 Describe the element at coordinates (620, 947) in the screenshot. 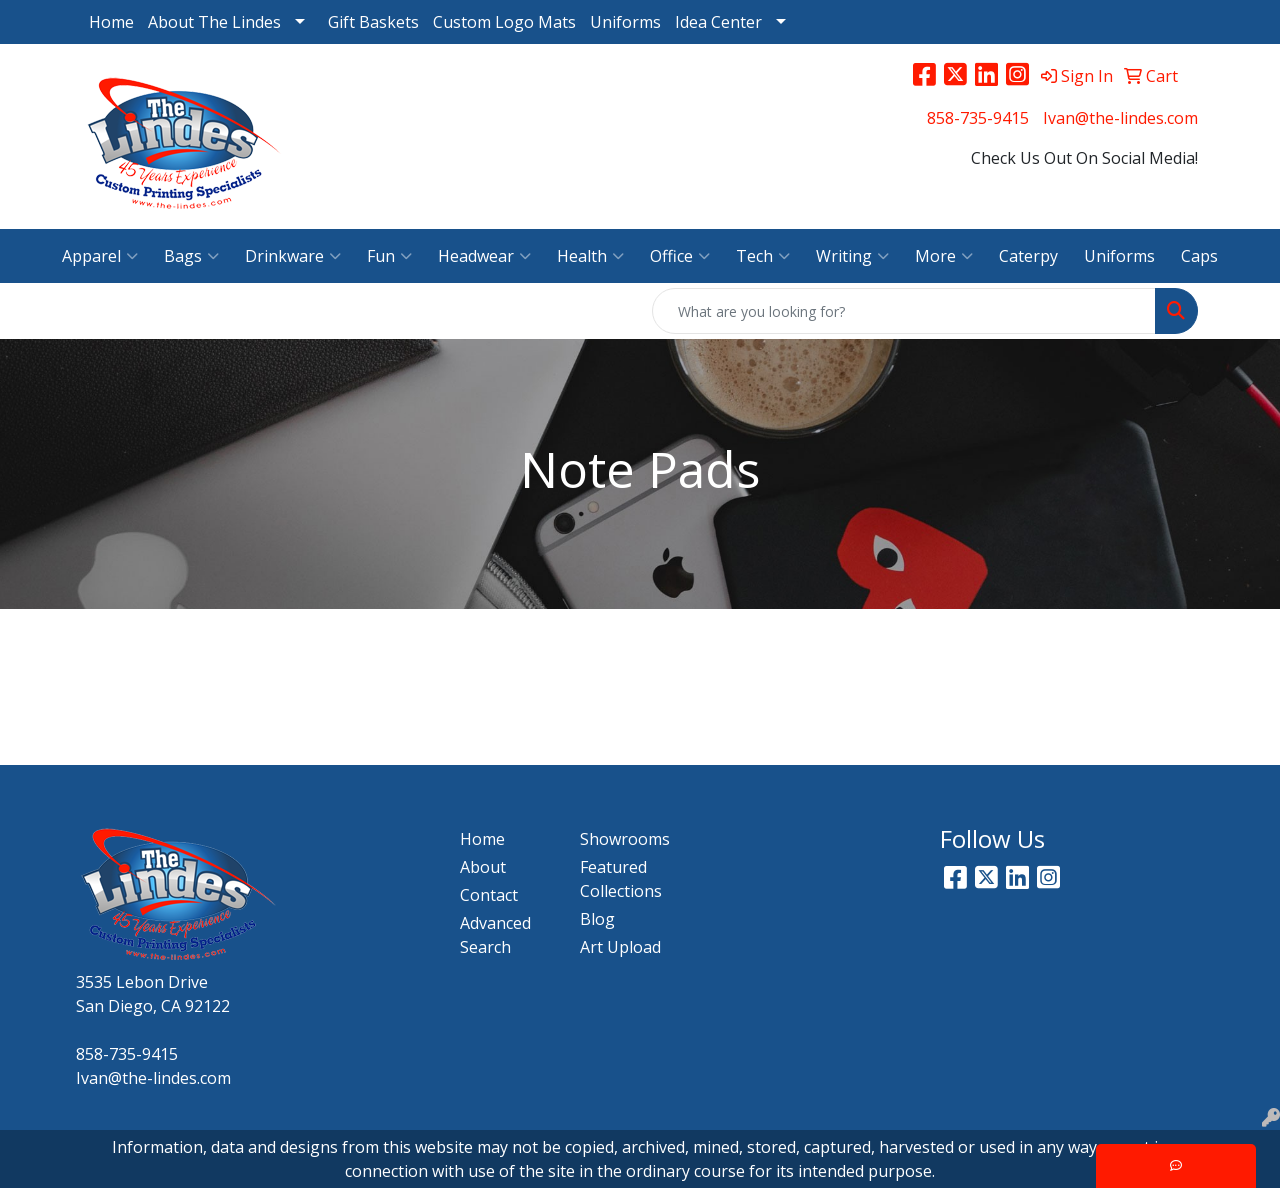

I see `Art Upload` at that location.